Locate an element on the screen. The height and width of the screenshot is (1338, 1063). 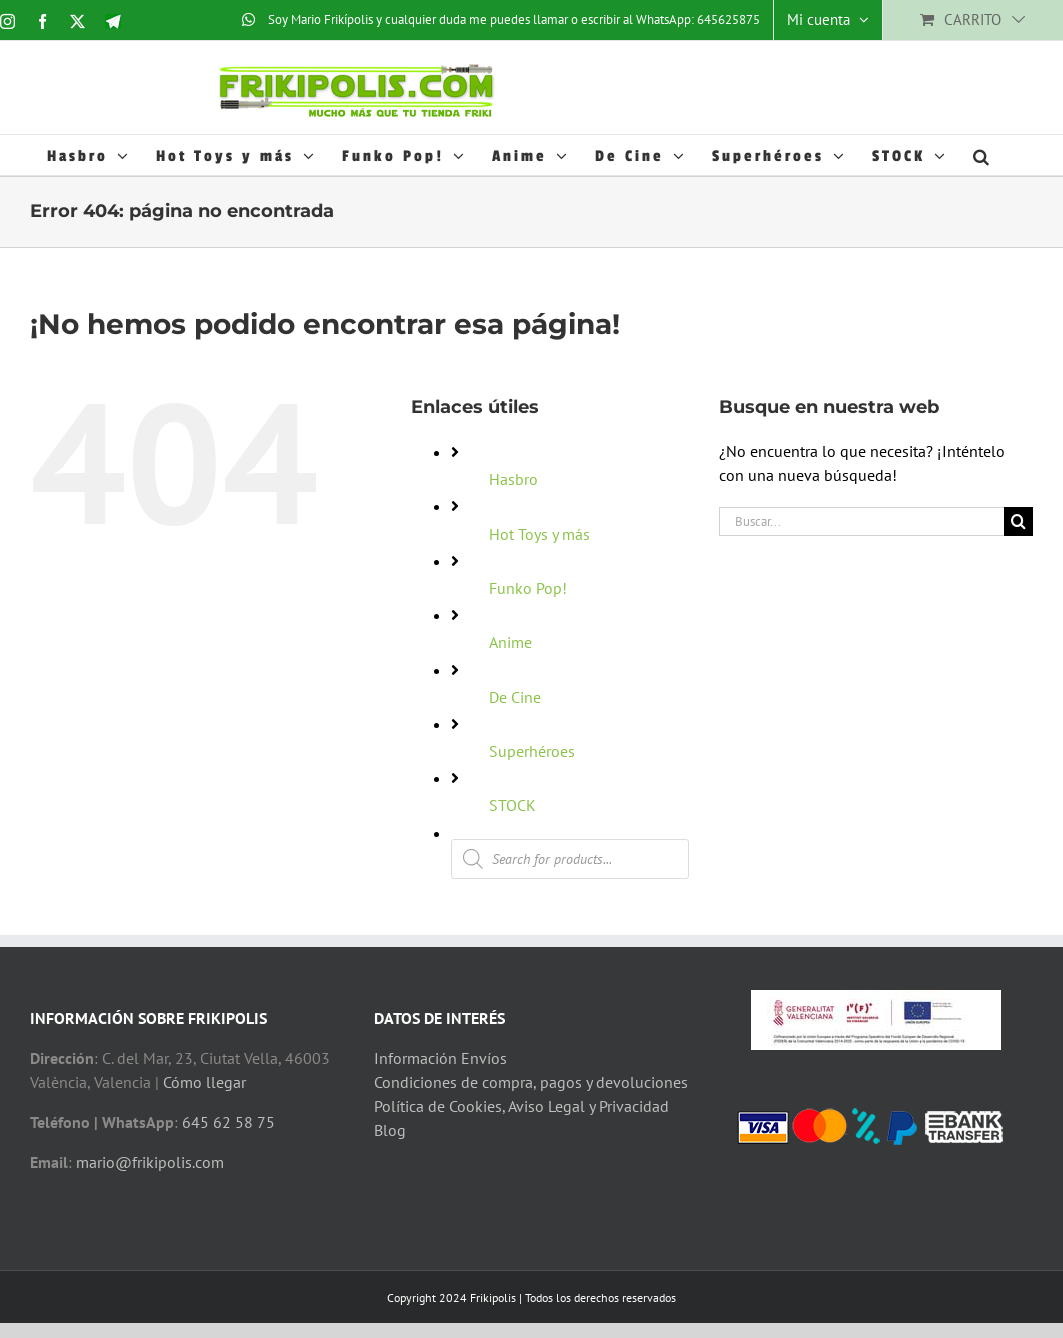
Cómo llegar is located at coordinates (204, 1082).